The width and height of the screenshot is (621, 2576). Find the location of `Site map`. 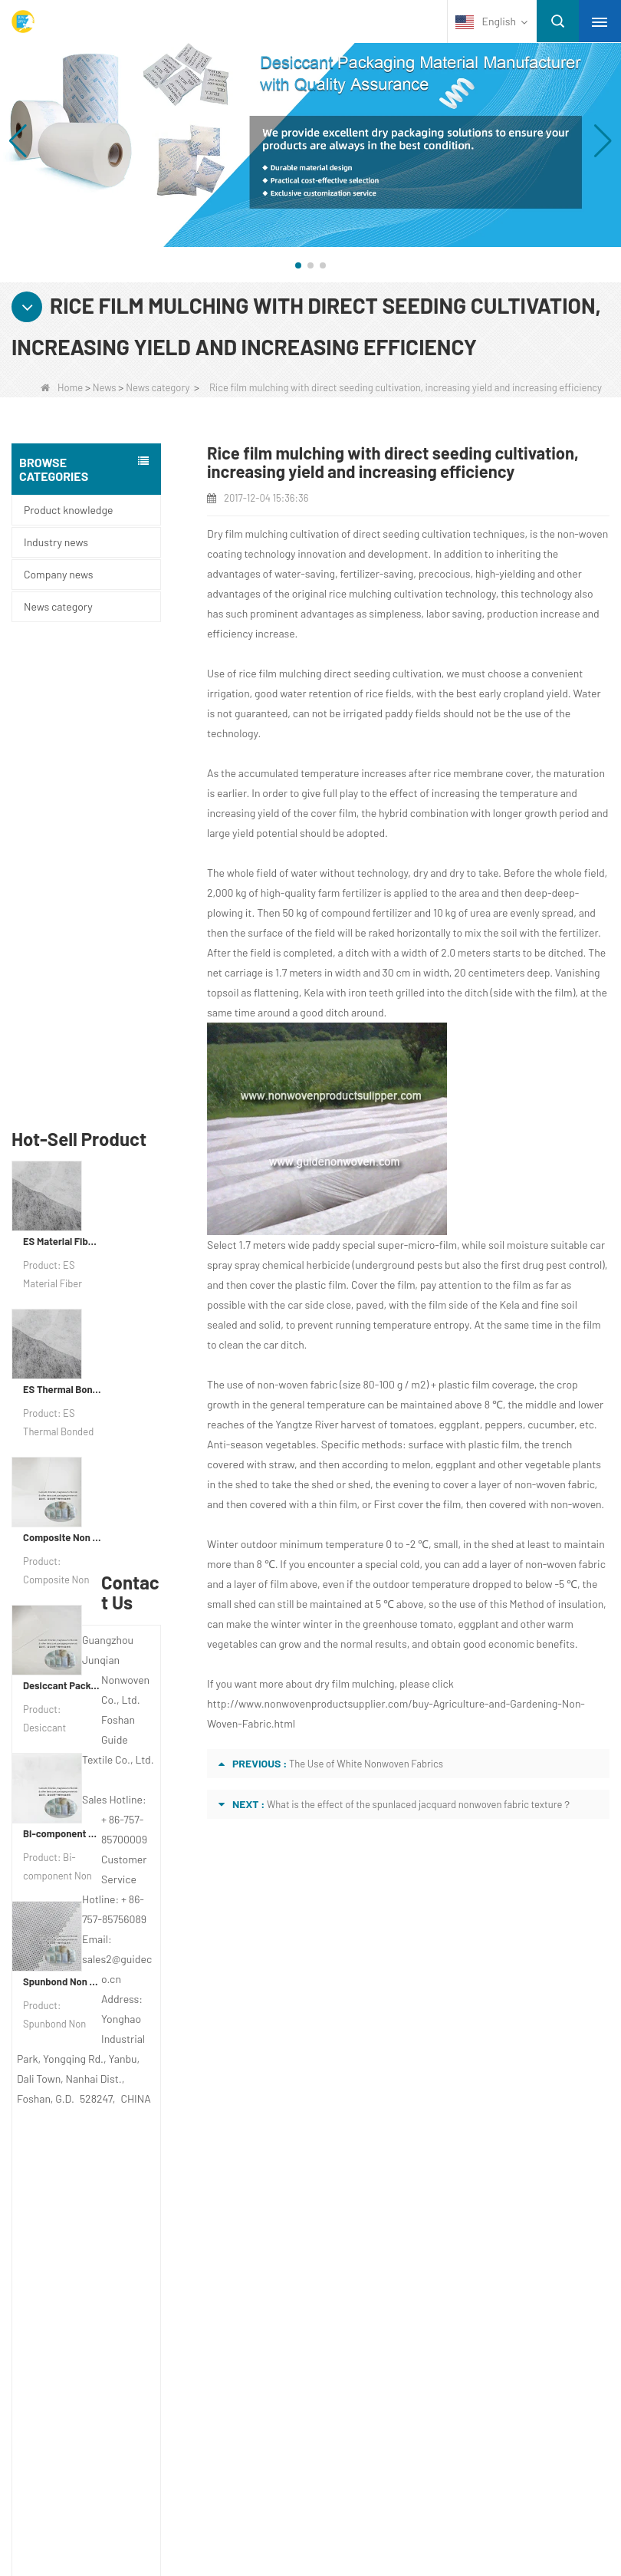

Site map is located at coordinates (69, 2144).